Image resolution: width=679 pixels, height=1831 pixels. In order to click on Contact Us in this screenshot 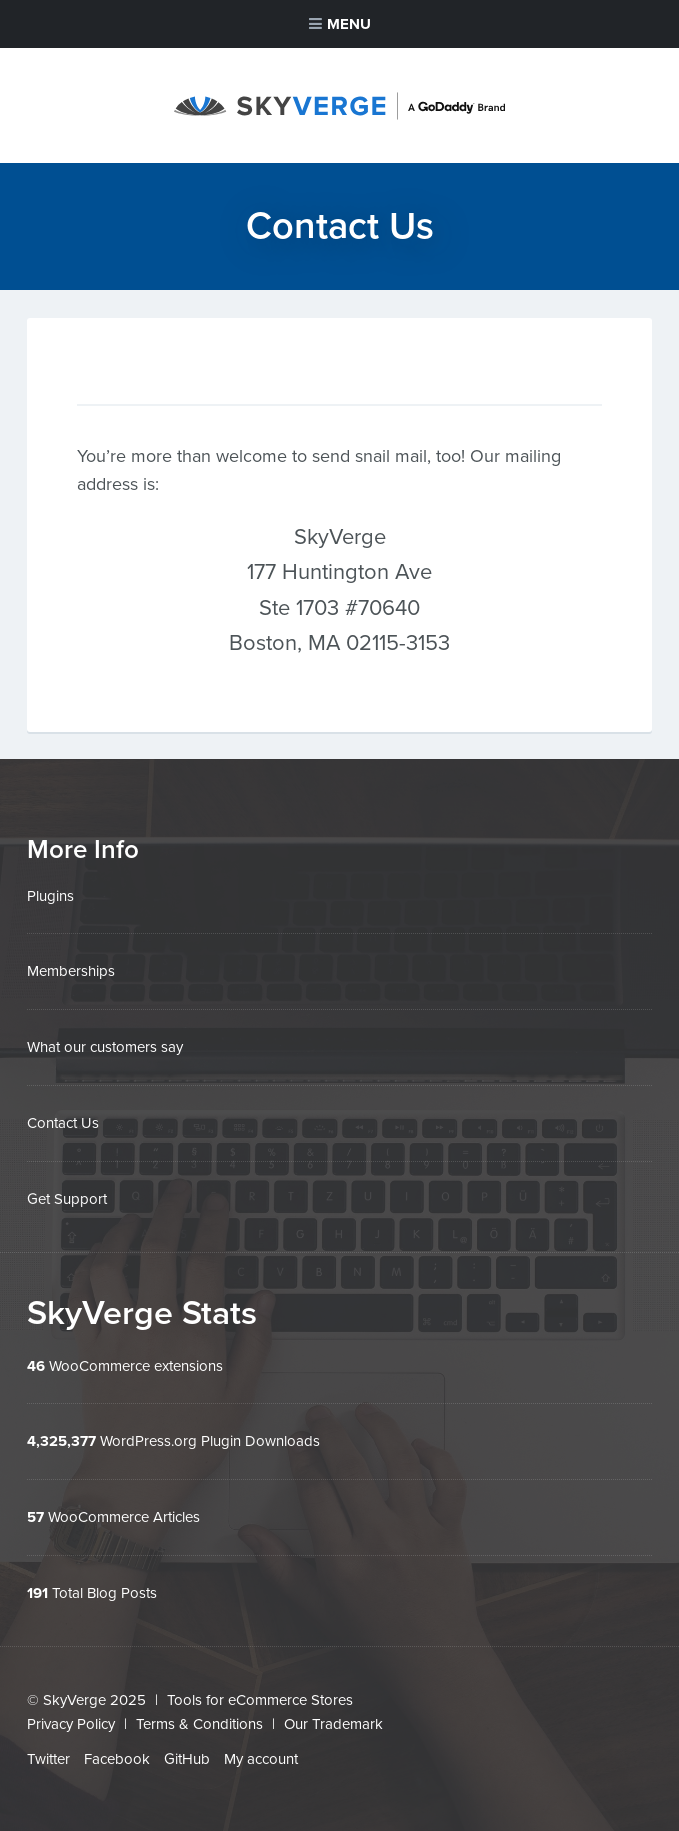, I will do `click(63, 1121)`.